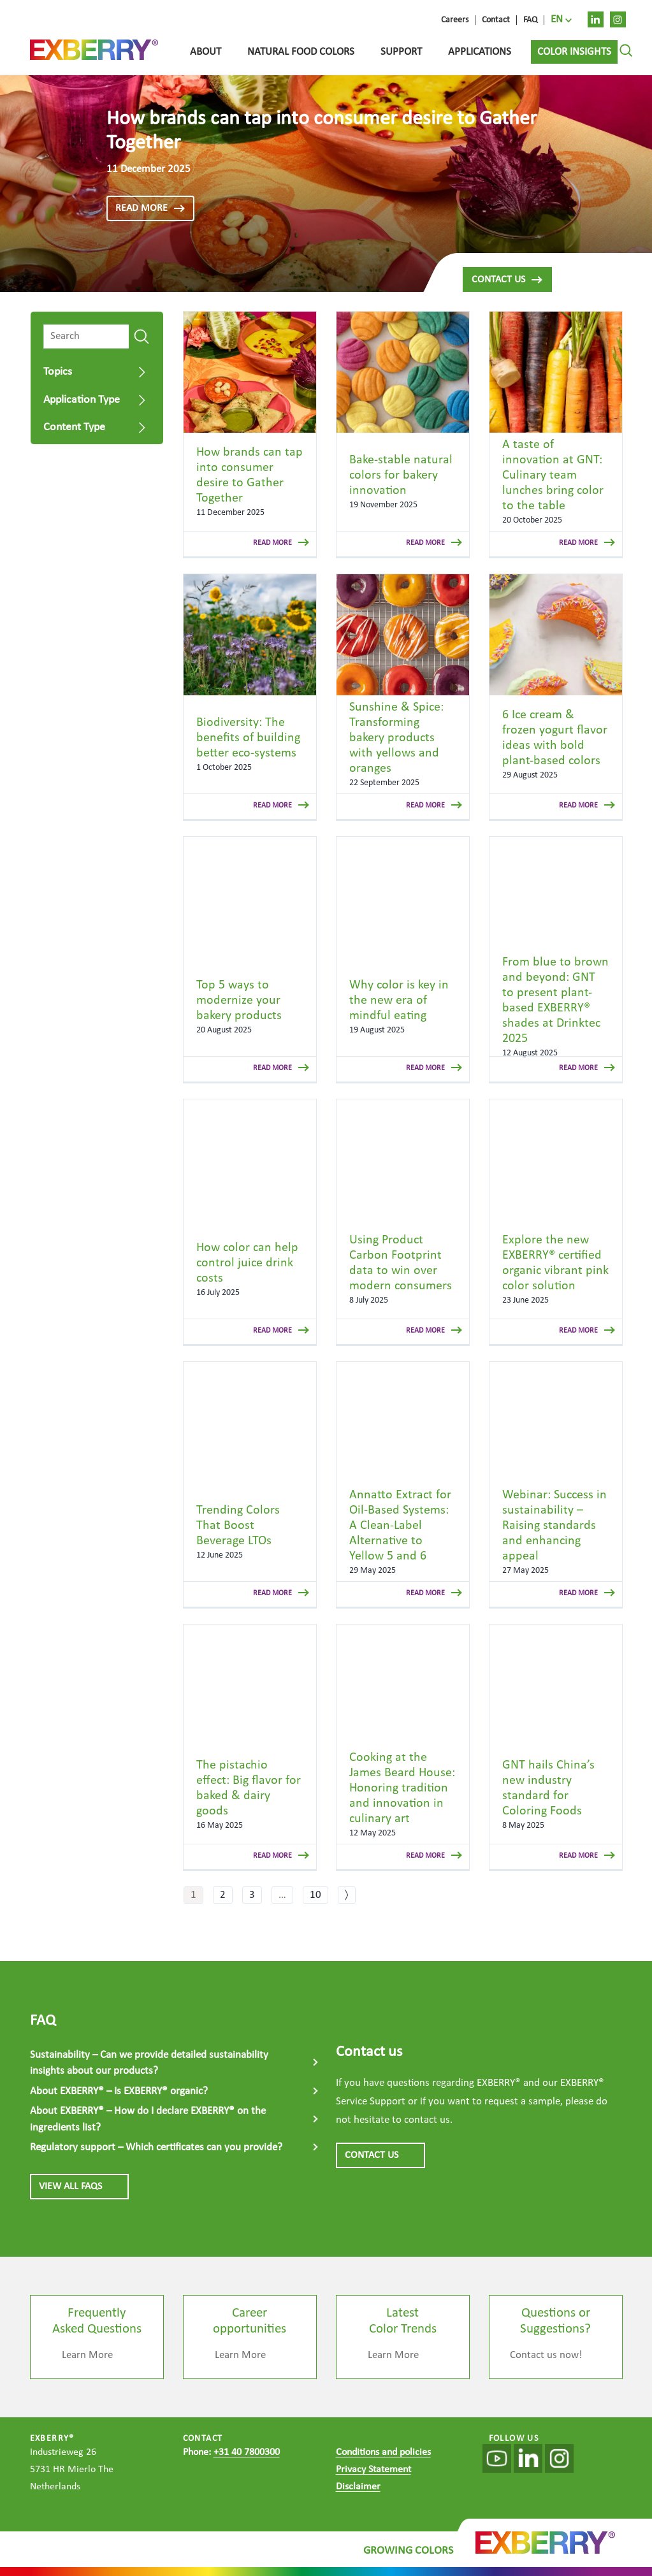 The height and width of the screenshot is (2576, 652). I want to click on Conditions and policies, so click(383, 2452).